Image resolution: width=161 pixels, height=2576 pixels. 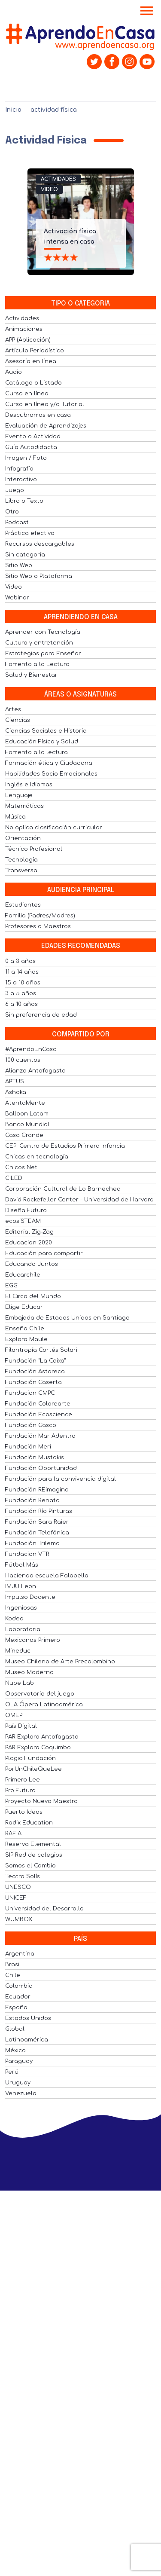 I want to click on Formación ética y Ciudadana, so click(x=48, y=763).